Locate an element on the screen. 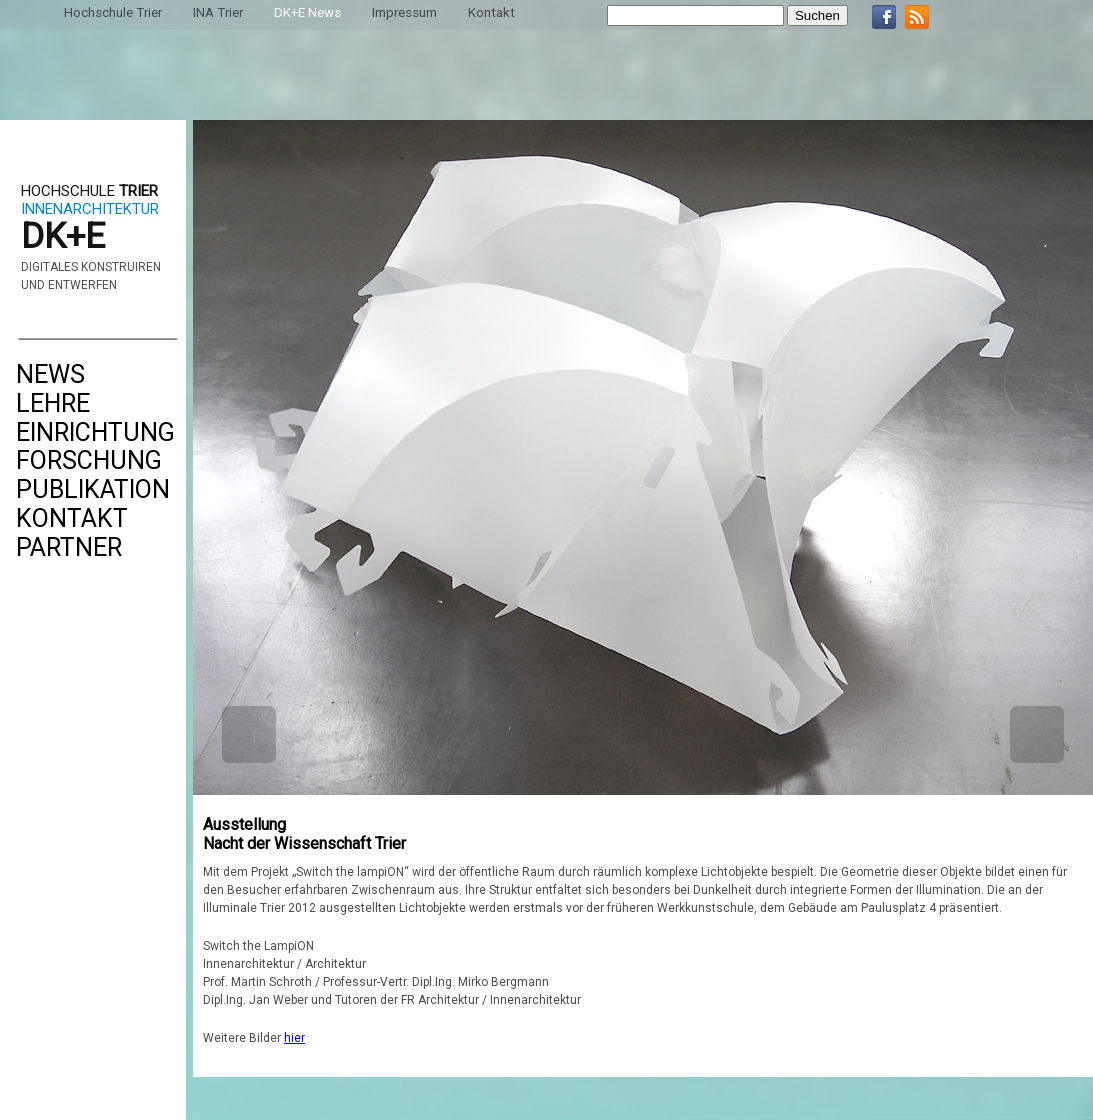 Image resolution: width=1093 pixels, height=1120 pixels. Hochschule Trier is located at coordinates (113, 12).